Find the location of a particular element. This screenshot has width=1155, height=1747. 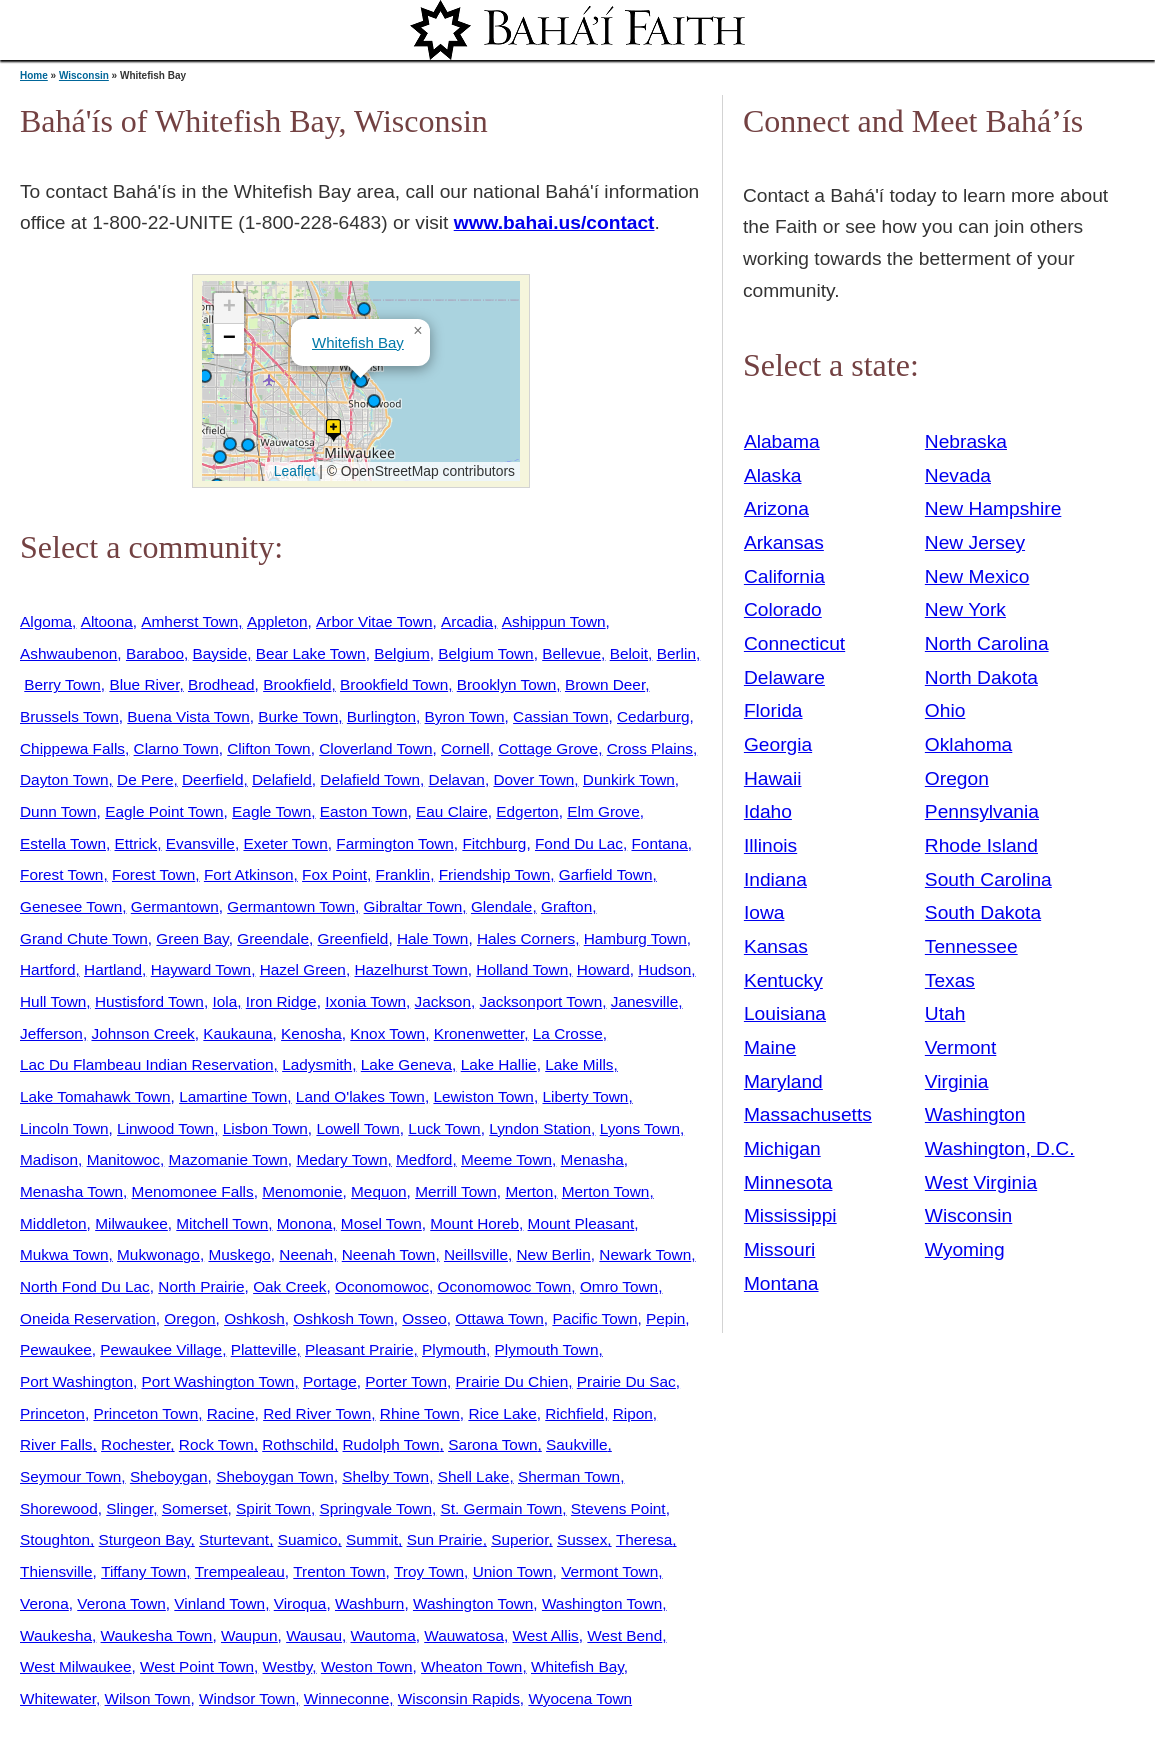

Nevada is located at coordinates (958, 475).